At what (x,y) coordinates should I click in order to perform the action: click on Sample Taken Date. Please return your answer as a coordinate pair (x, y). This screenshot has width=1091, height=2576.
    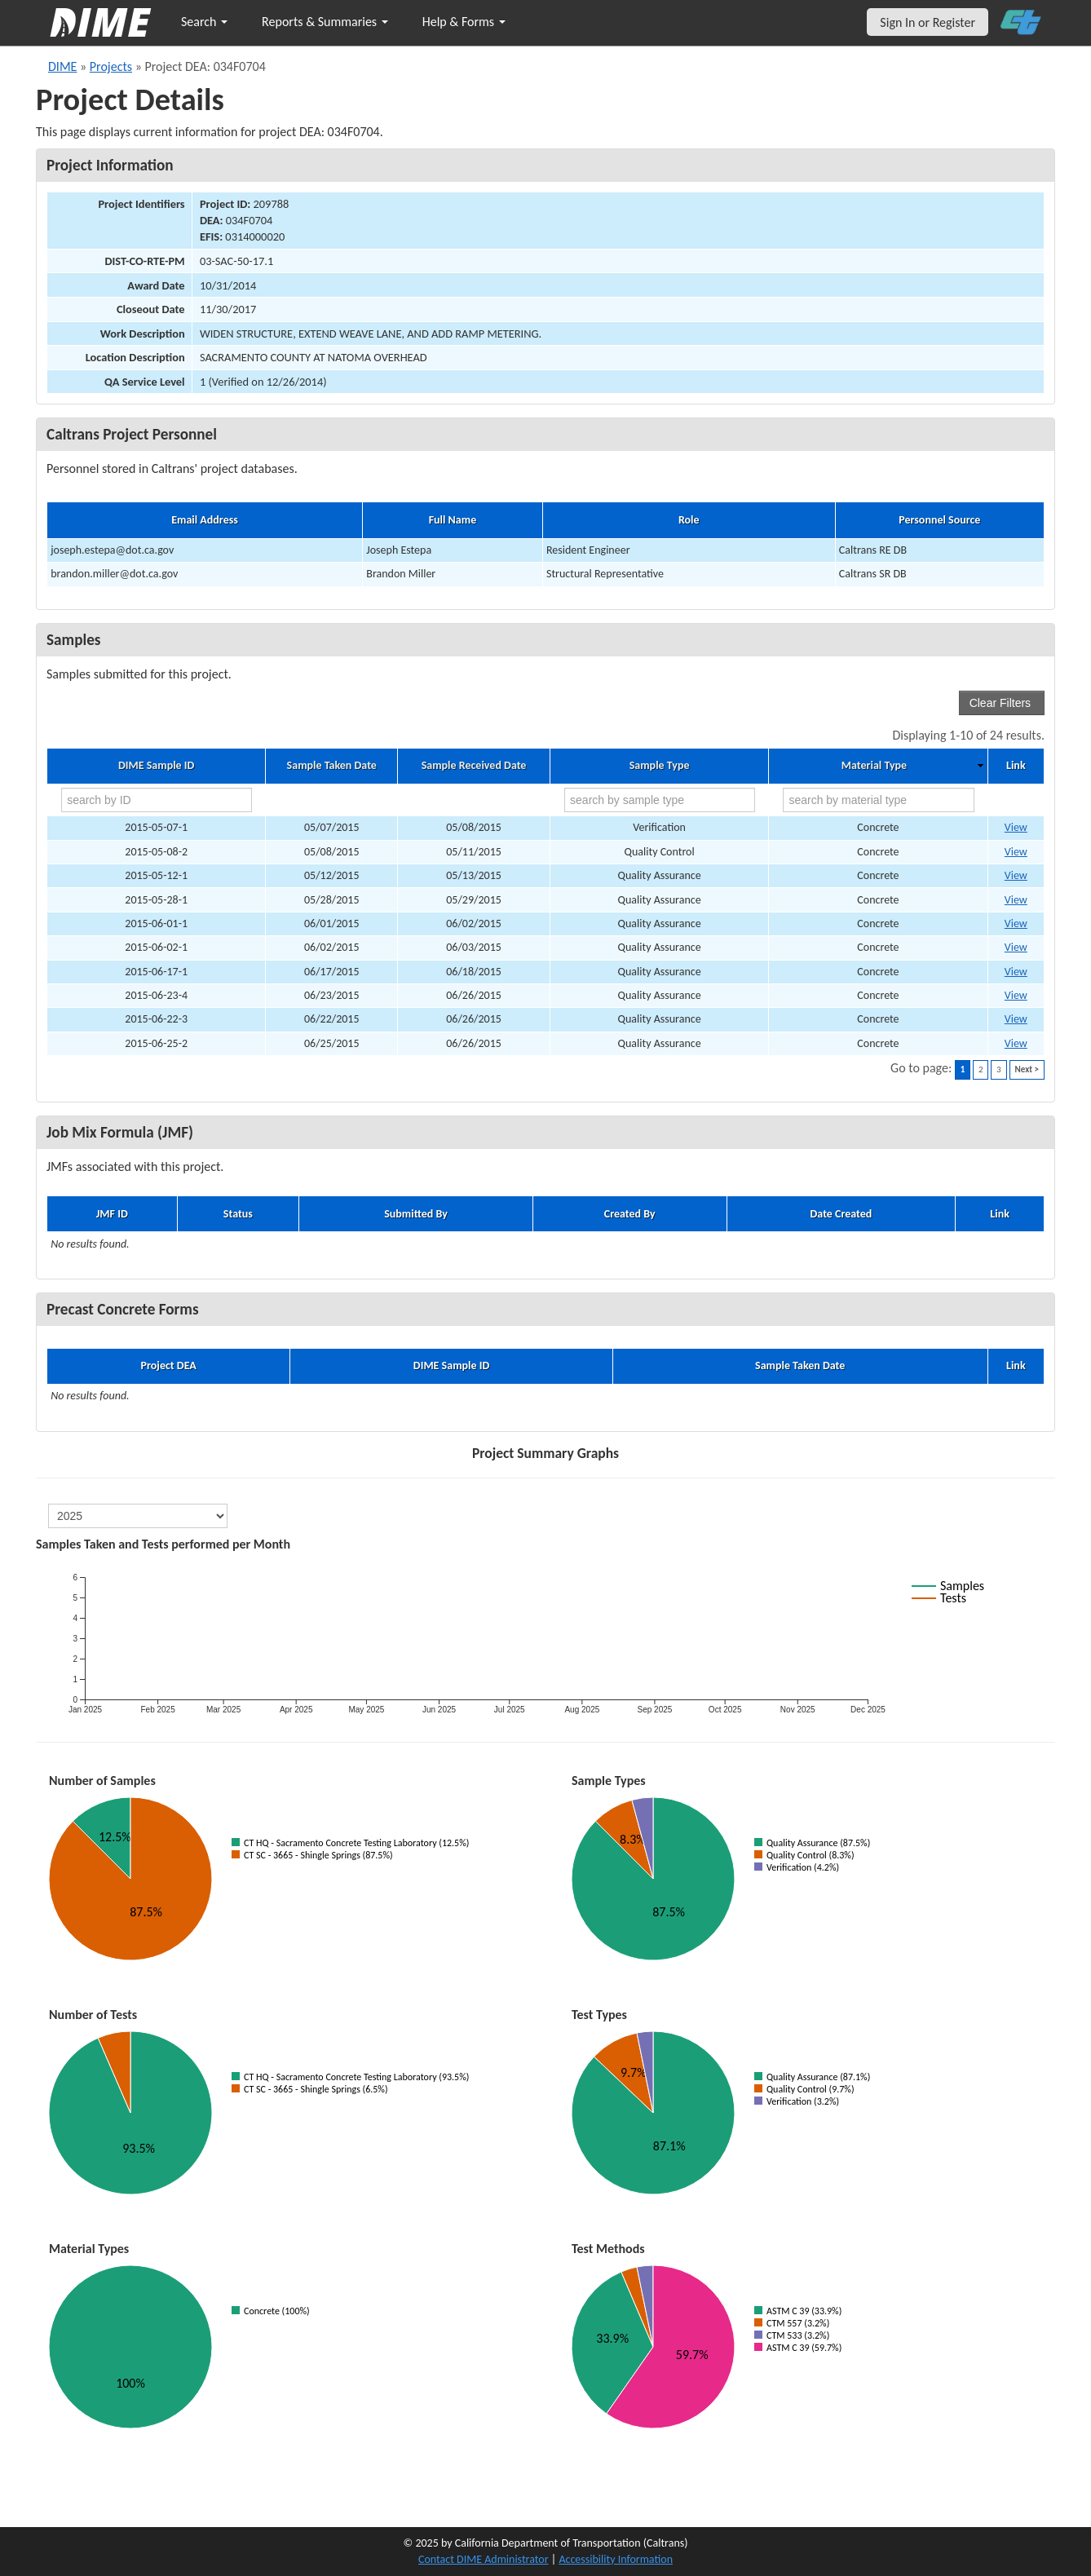
    Looking at the image, I should click on (332, 765).